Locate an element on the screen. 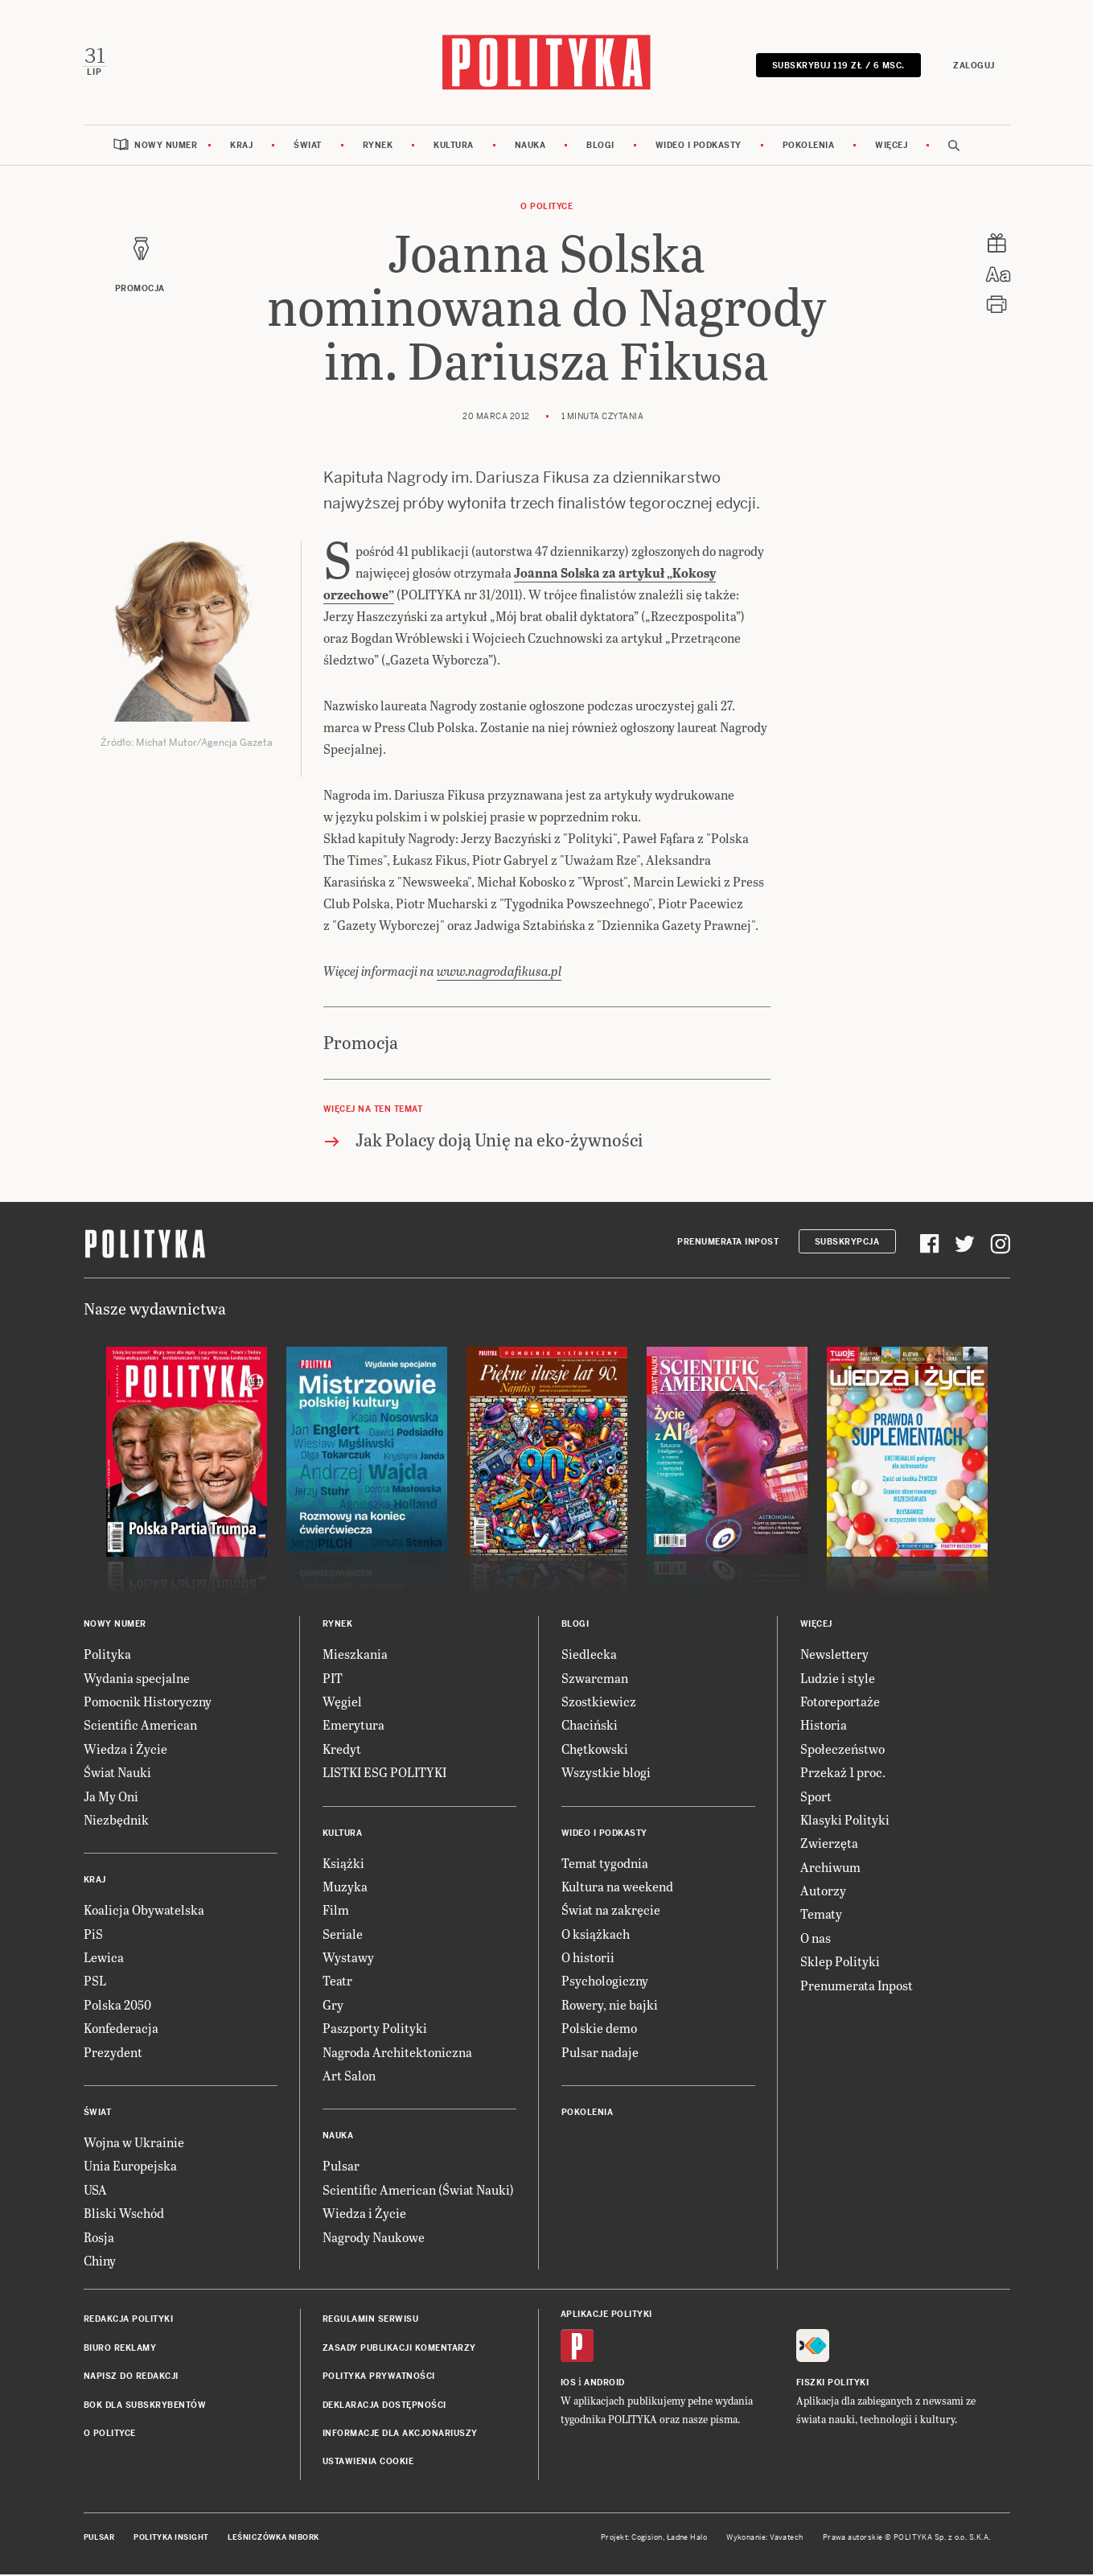  Emerytura is located at coordinates (353, 1726).